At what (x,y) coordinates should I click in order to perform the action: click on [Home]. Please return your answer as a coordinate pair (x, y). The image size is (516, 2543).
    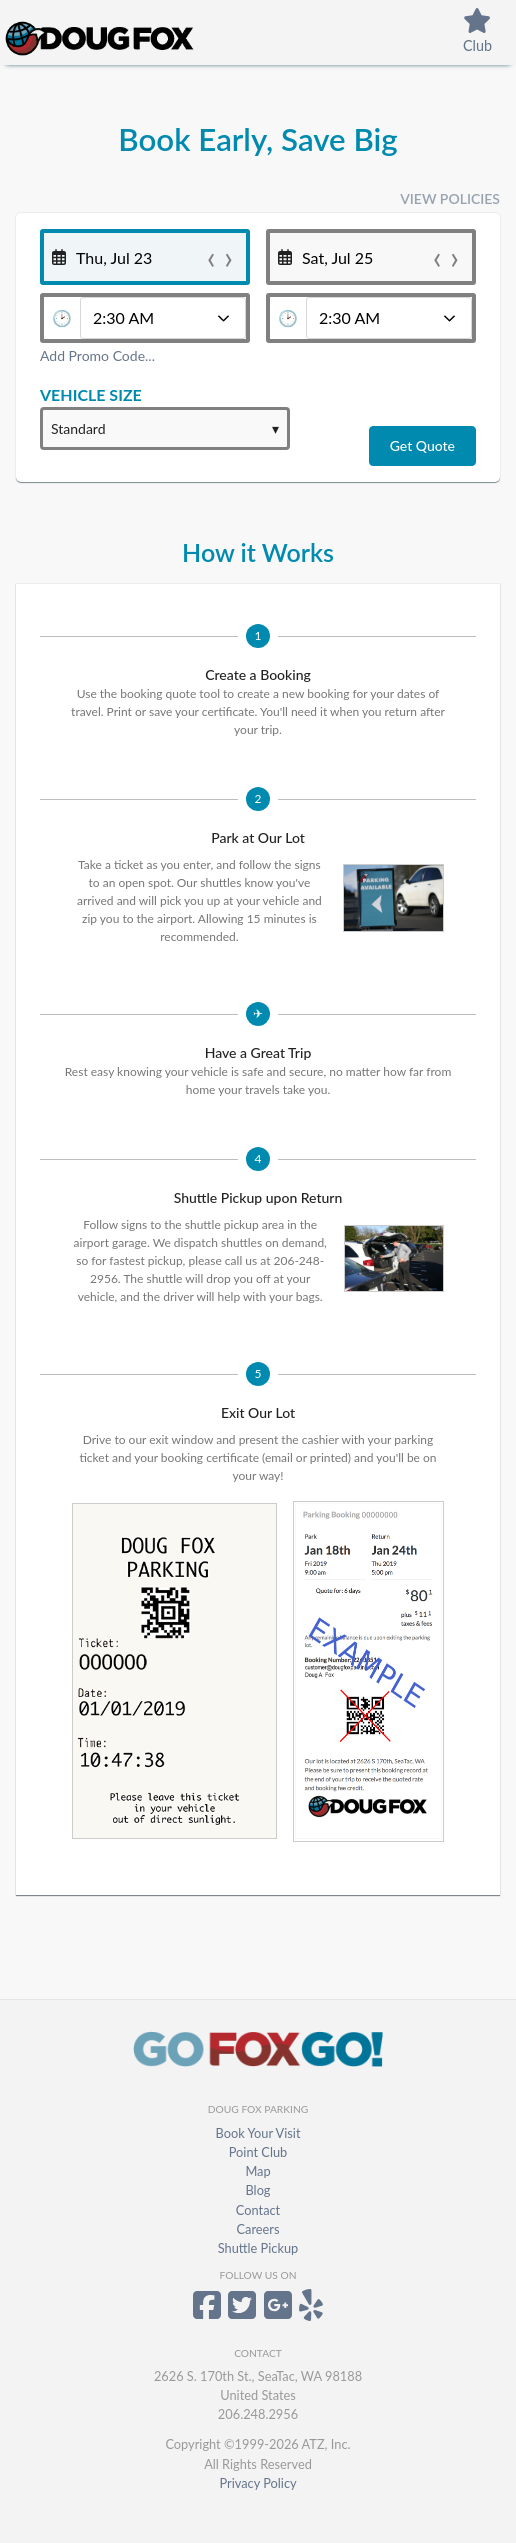
    Looking at the image, I should click on (127, 35).